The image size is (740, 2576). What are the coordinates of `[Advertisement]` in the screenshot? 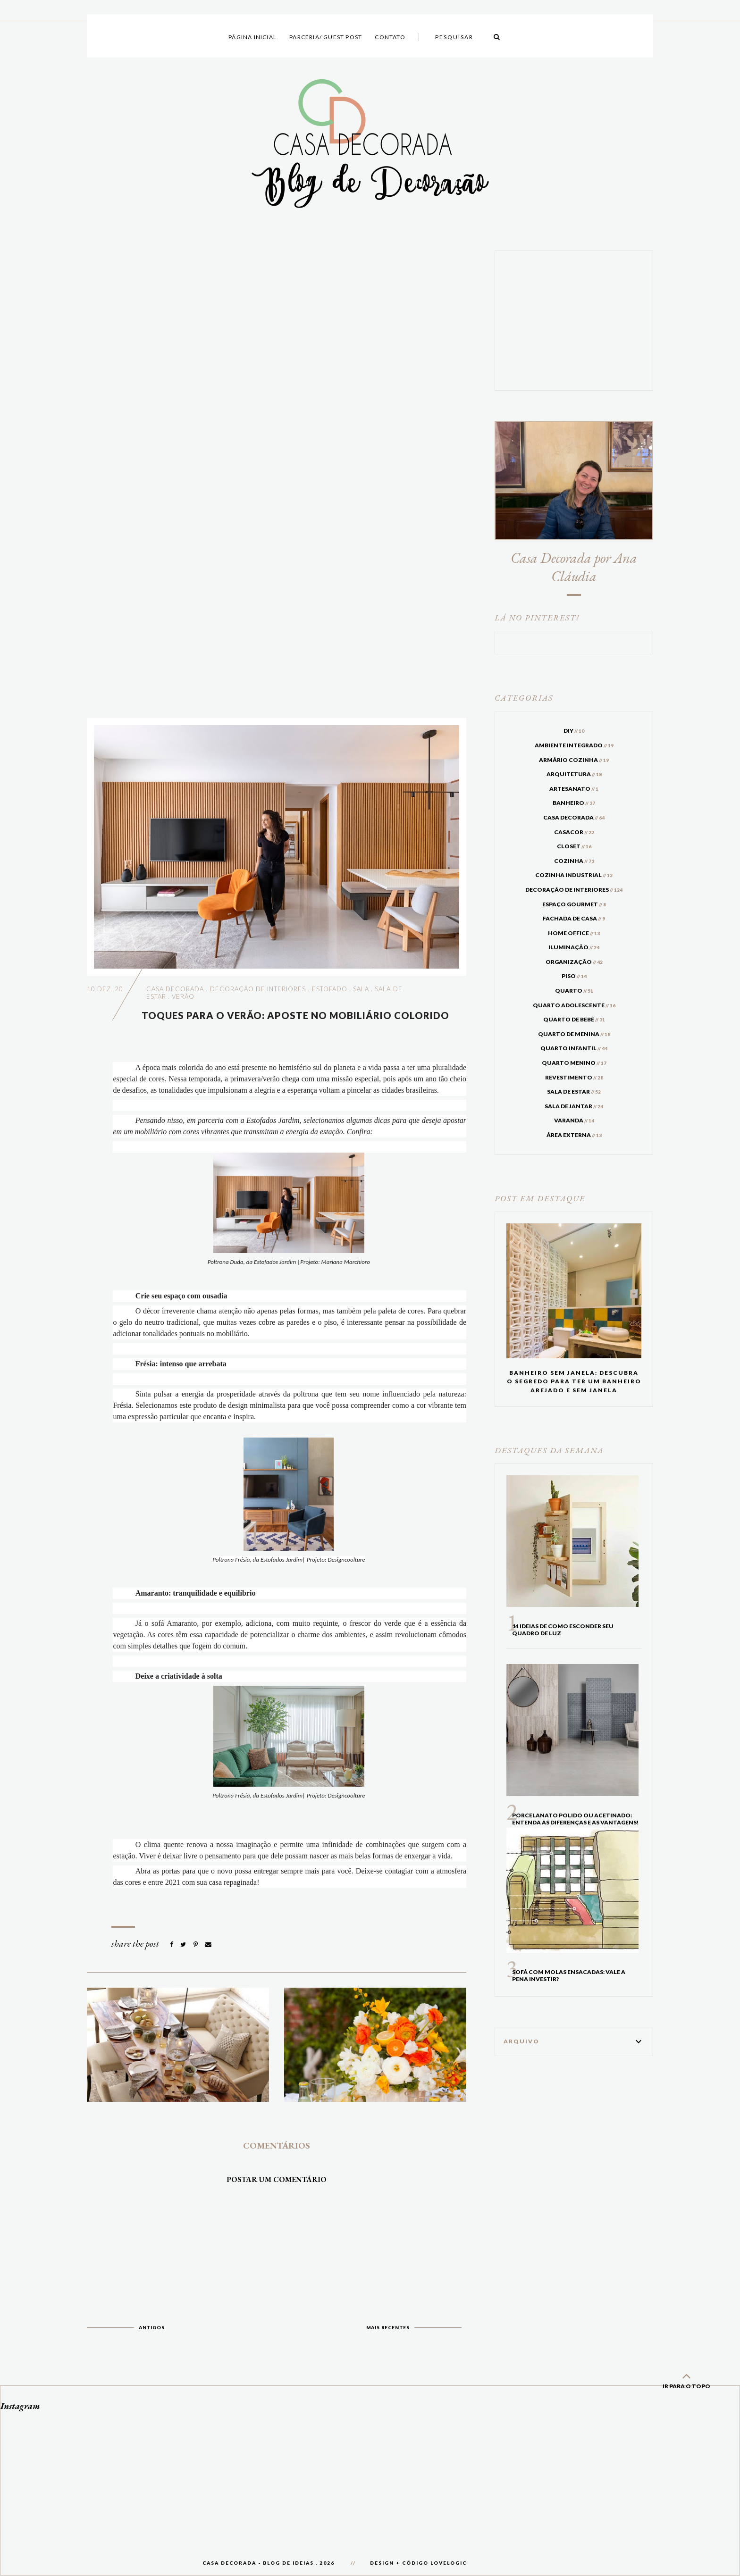 It's located at (276, 477).